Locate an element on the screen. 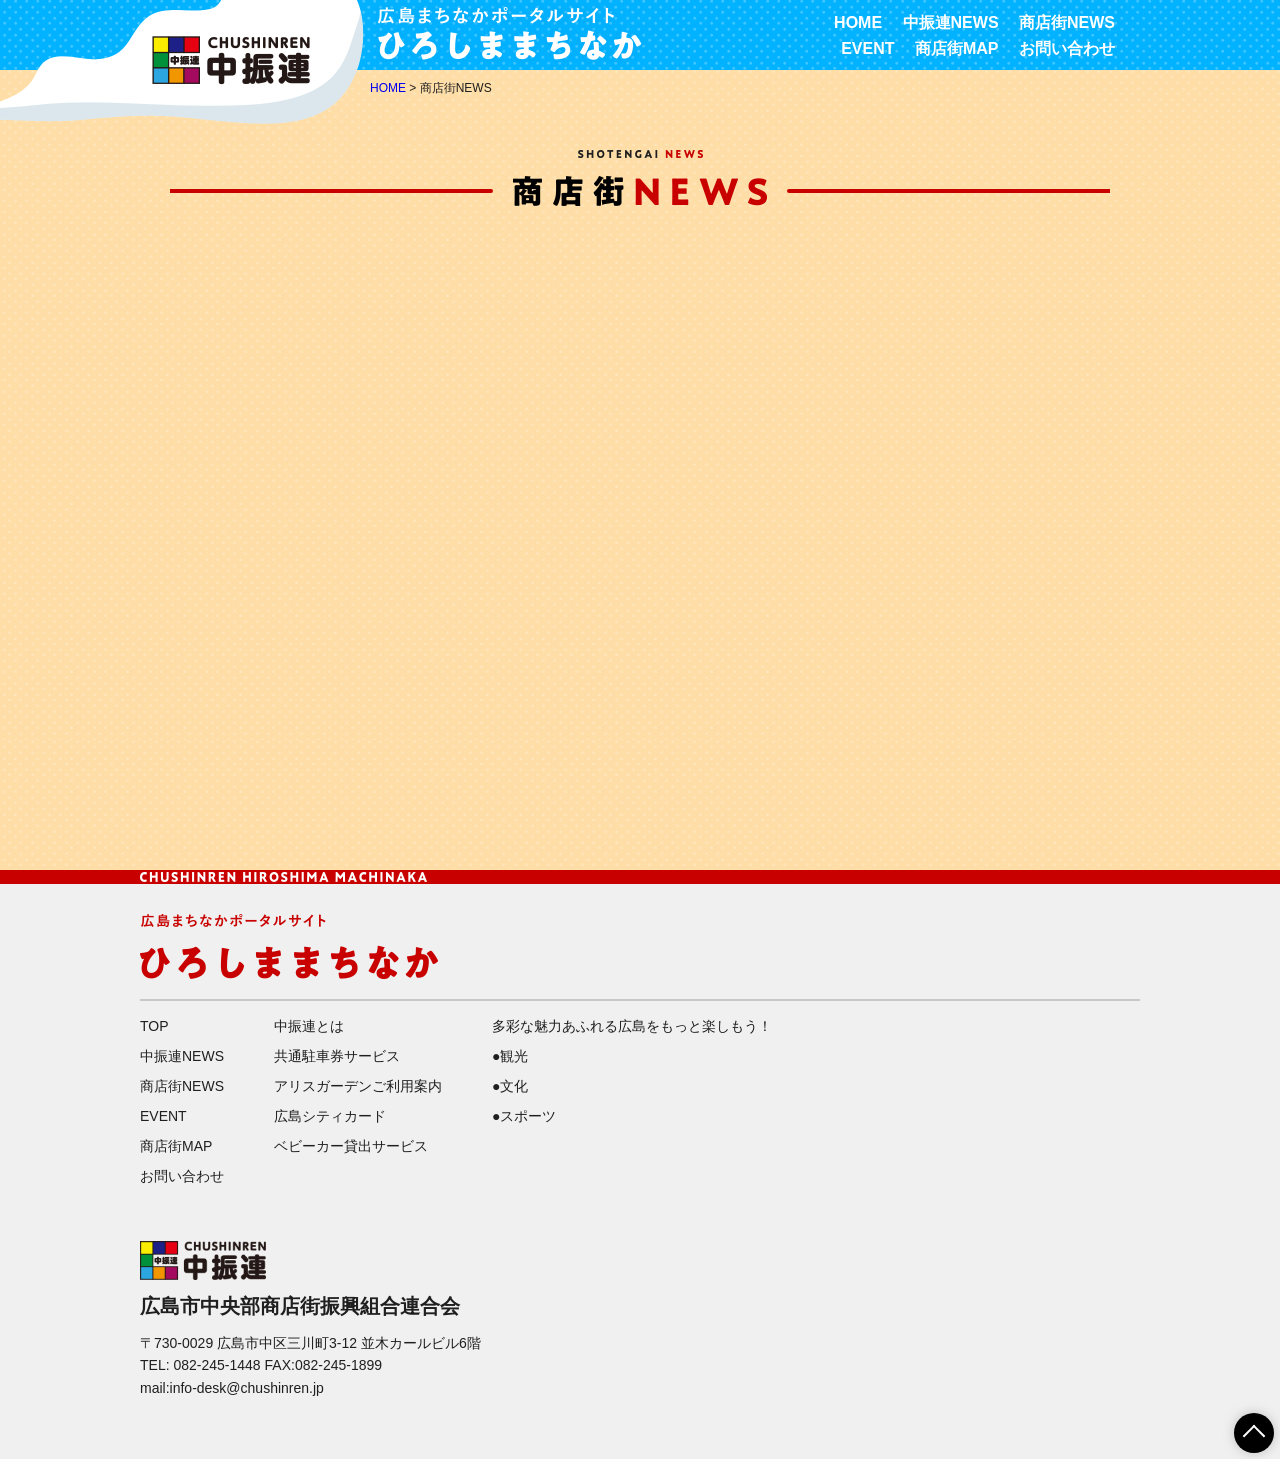  ●文化 is located at coordinates (510, 1086).